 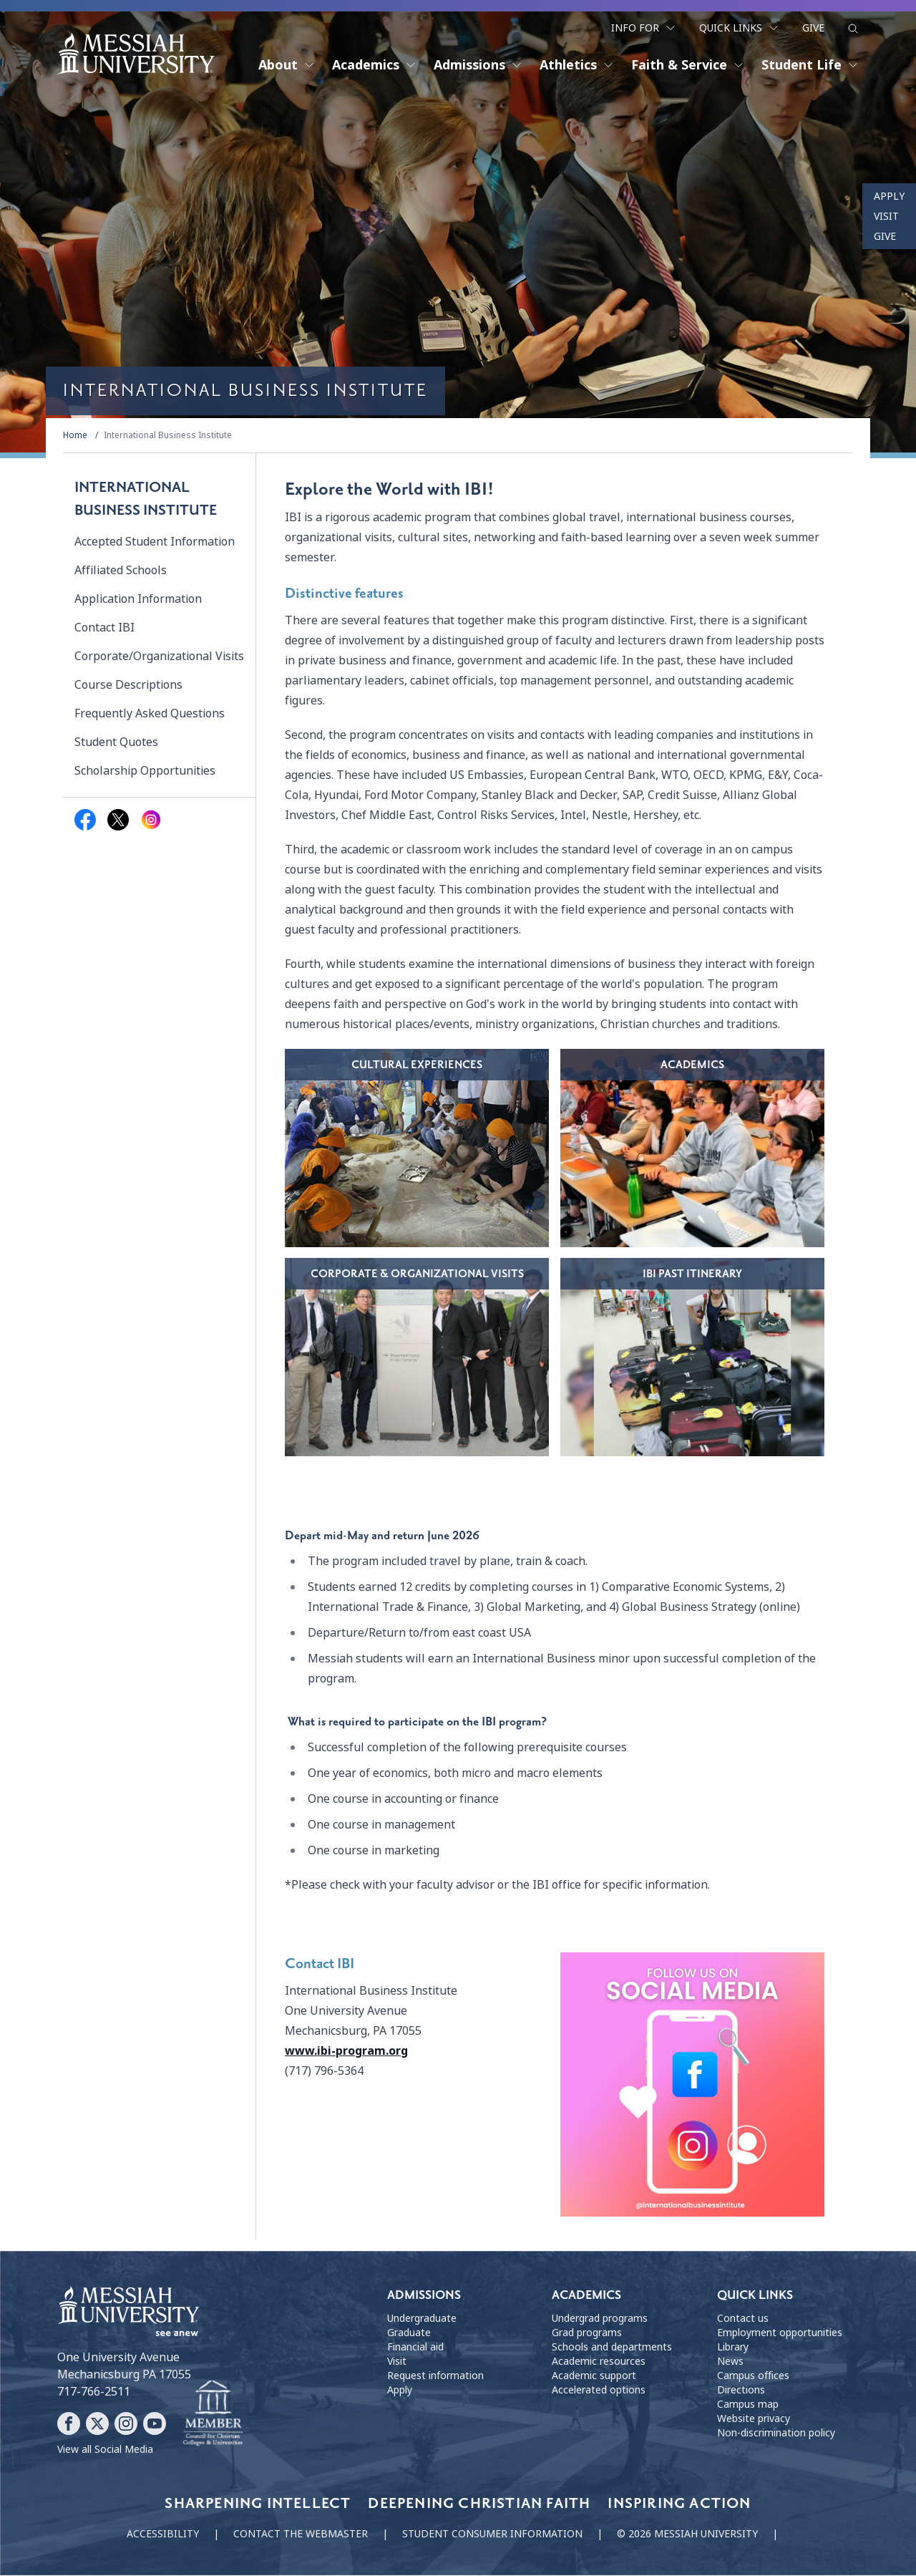 I want to click on [Follow Messiah University on X], so click(x=97, y=2424).